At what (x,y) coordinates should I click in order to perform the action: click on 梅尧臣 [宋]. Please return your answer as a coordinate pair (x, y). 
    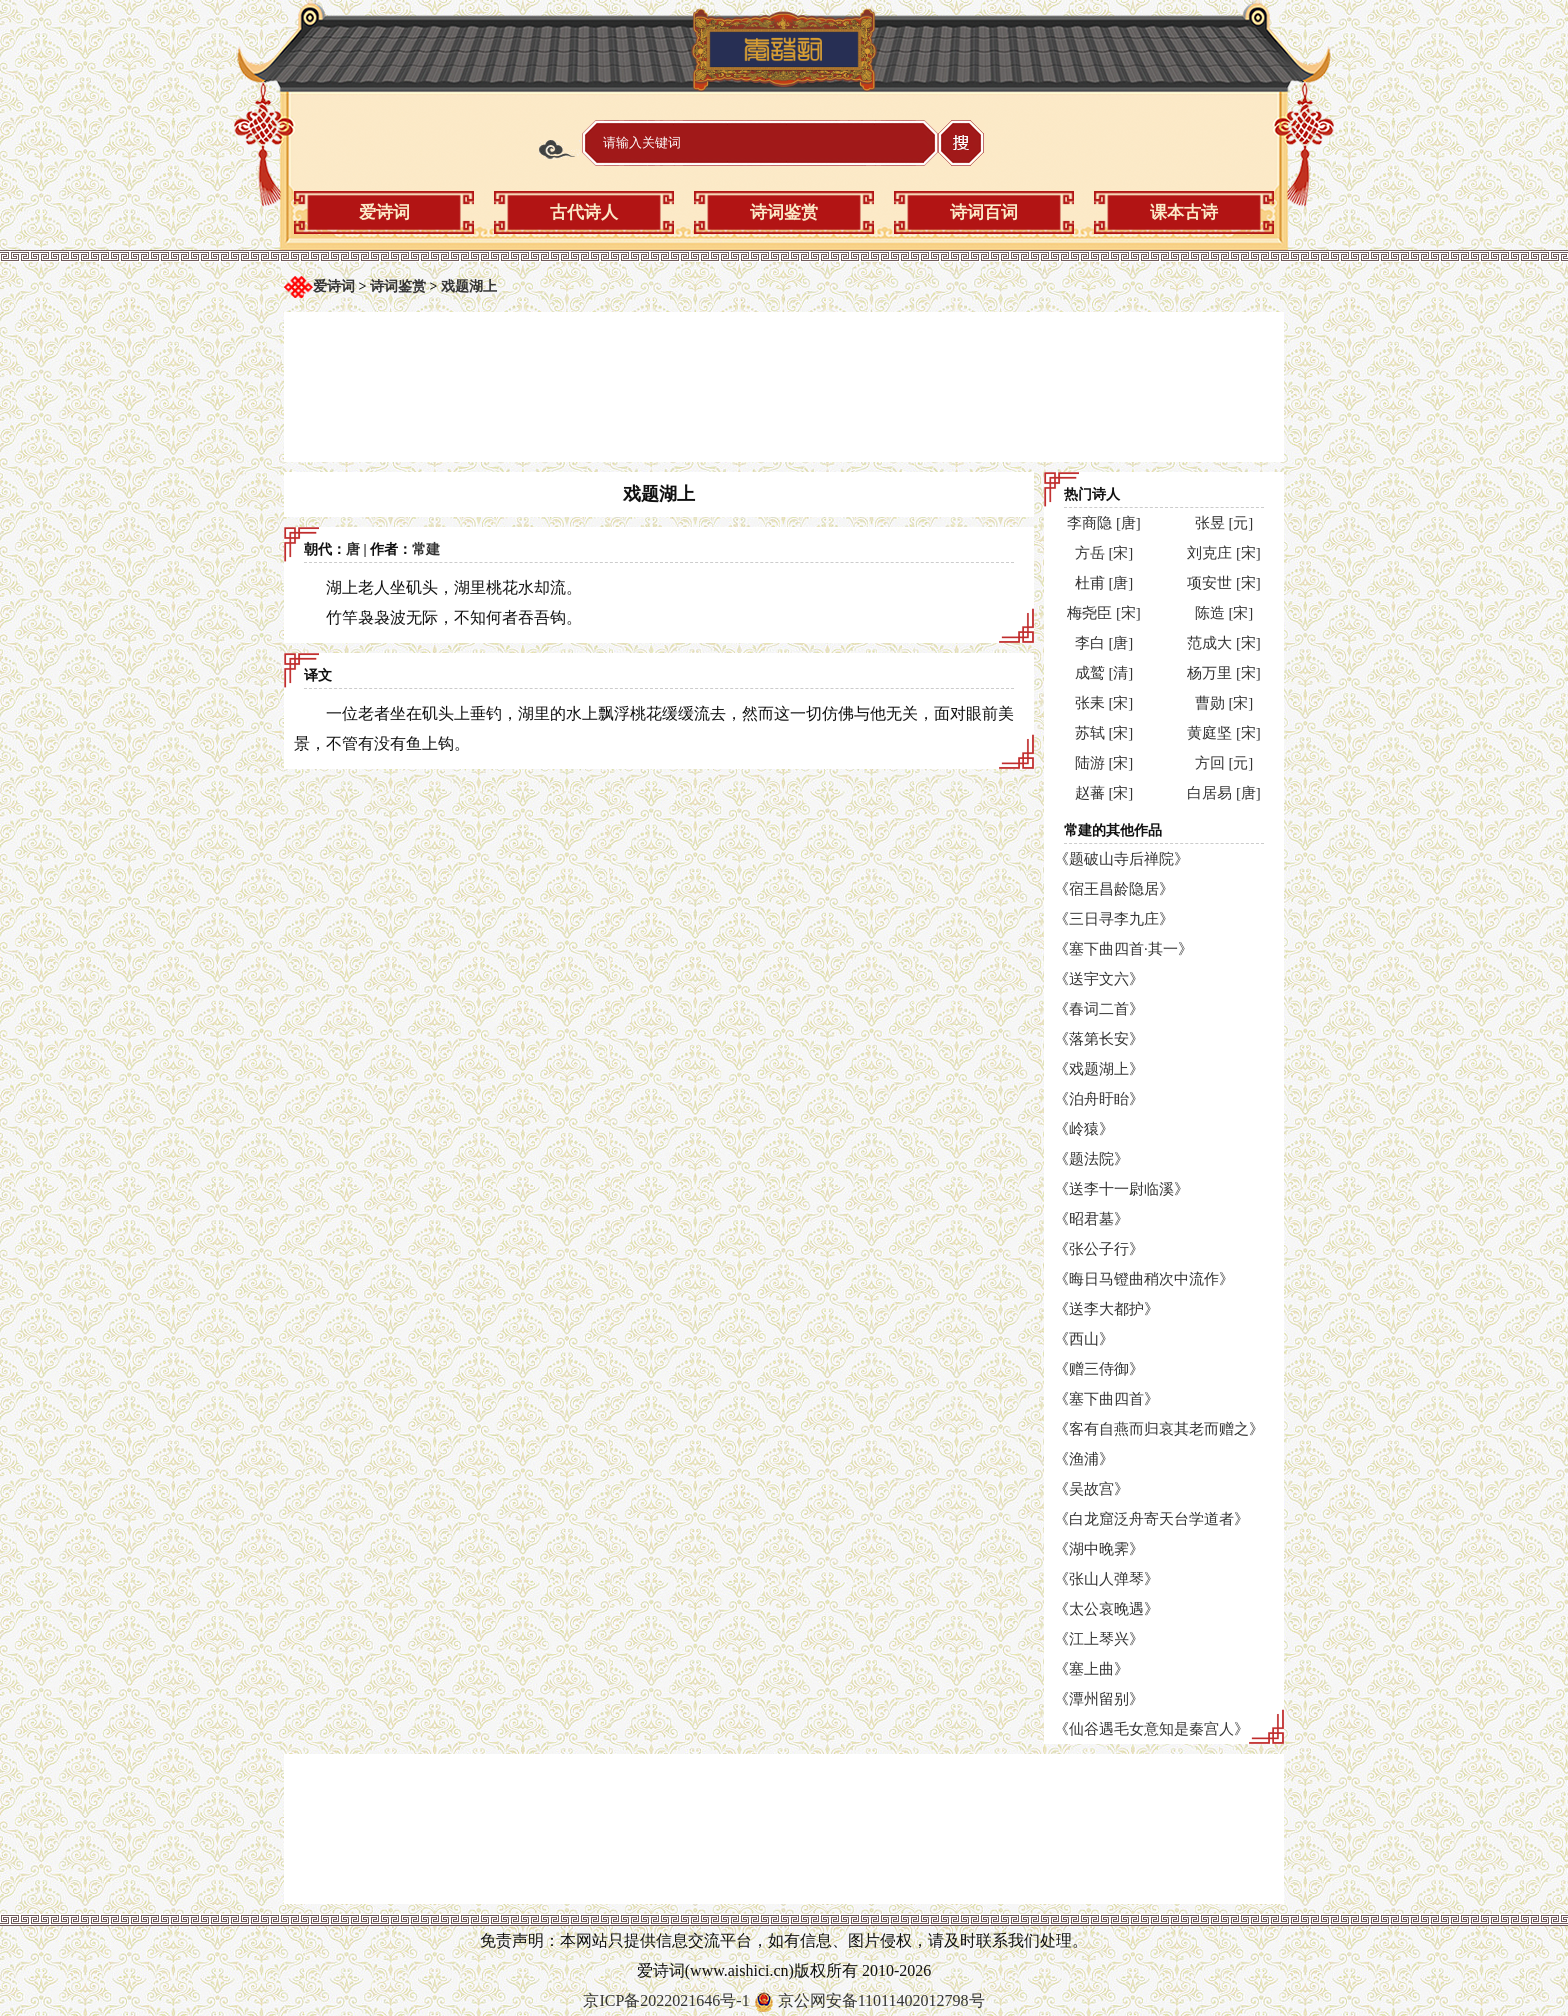
    Looking at the image, I should click on (1104, 613).